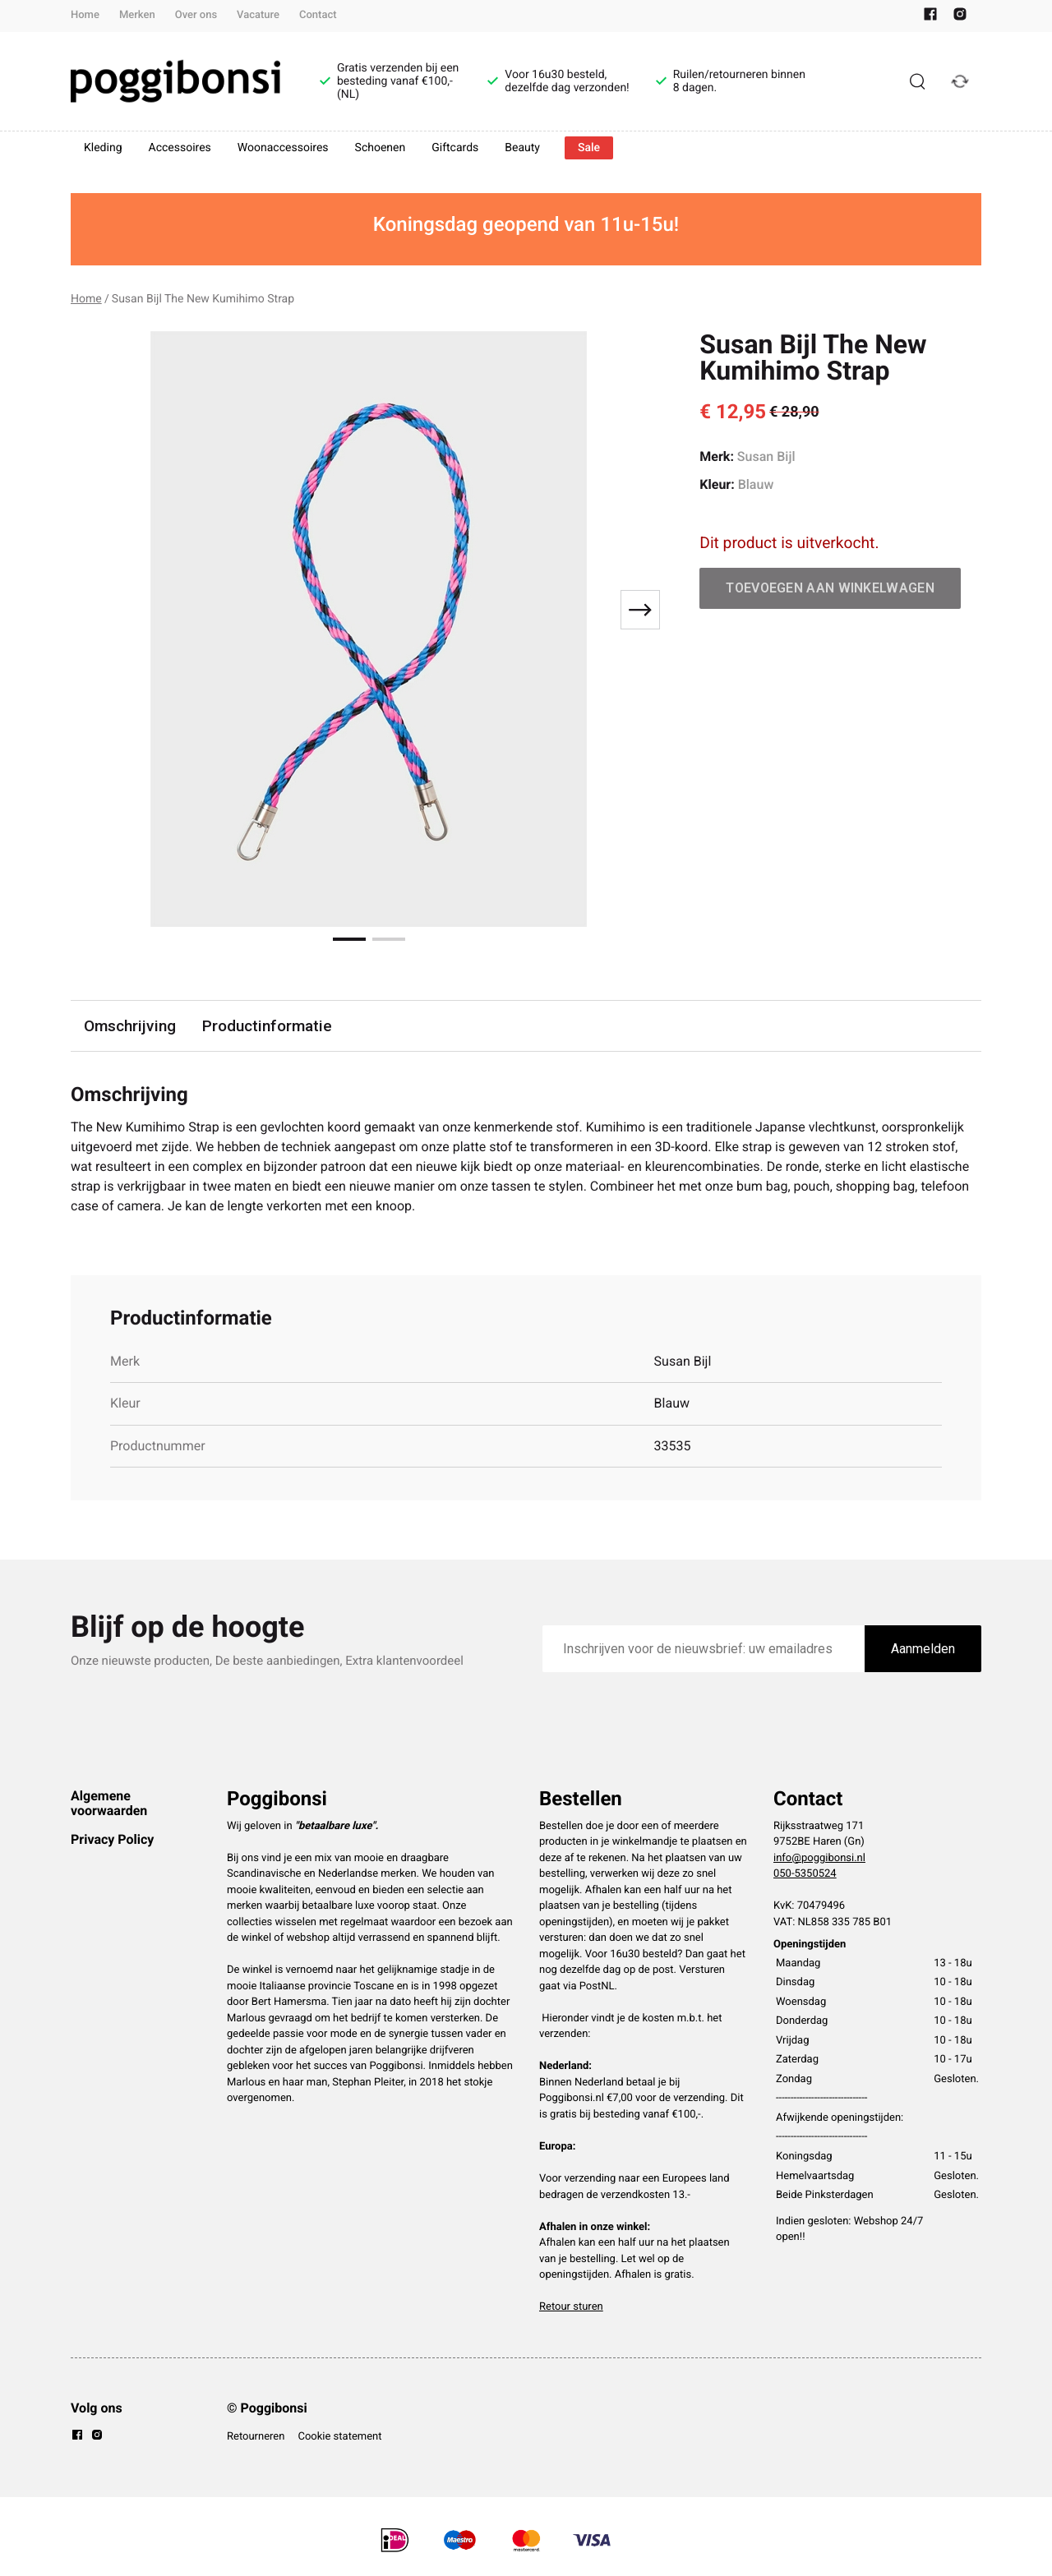  What do you see at coordinates (454, 147) in the screenshot?
I see `Giftcards` at bounding box center [454, 147].